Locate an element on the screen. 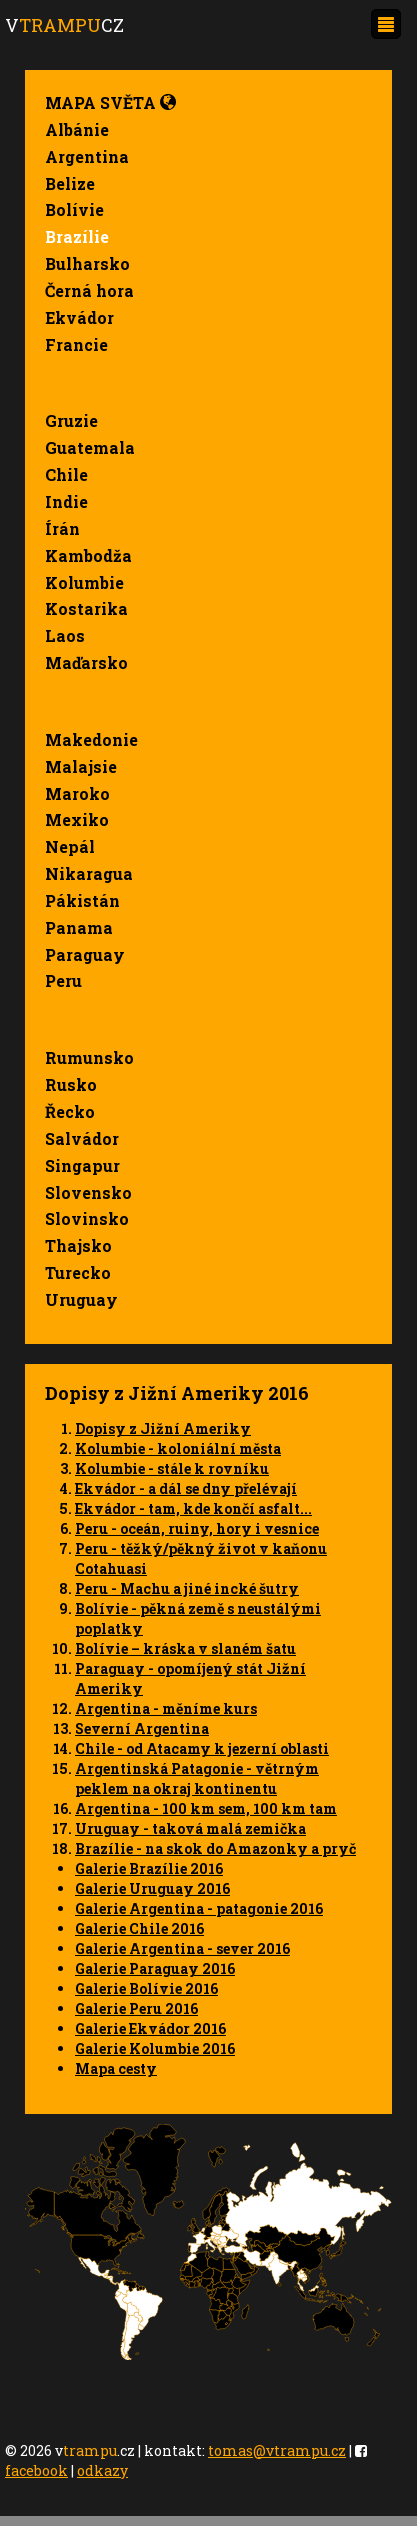 The width and height of the screenshot is (417, 2526). Mapa světa is located at coordinates (110, 102).